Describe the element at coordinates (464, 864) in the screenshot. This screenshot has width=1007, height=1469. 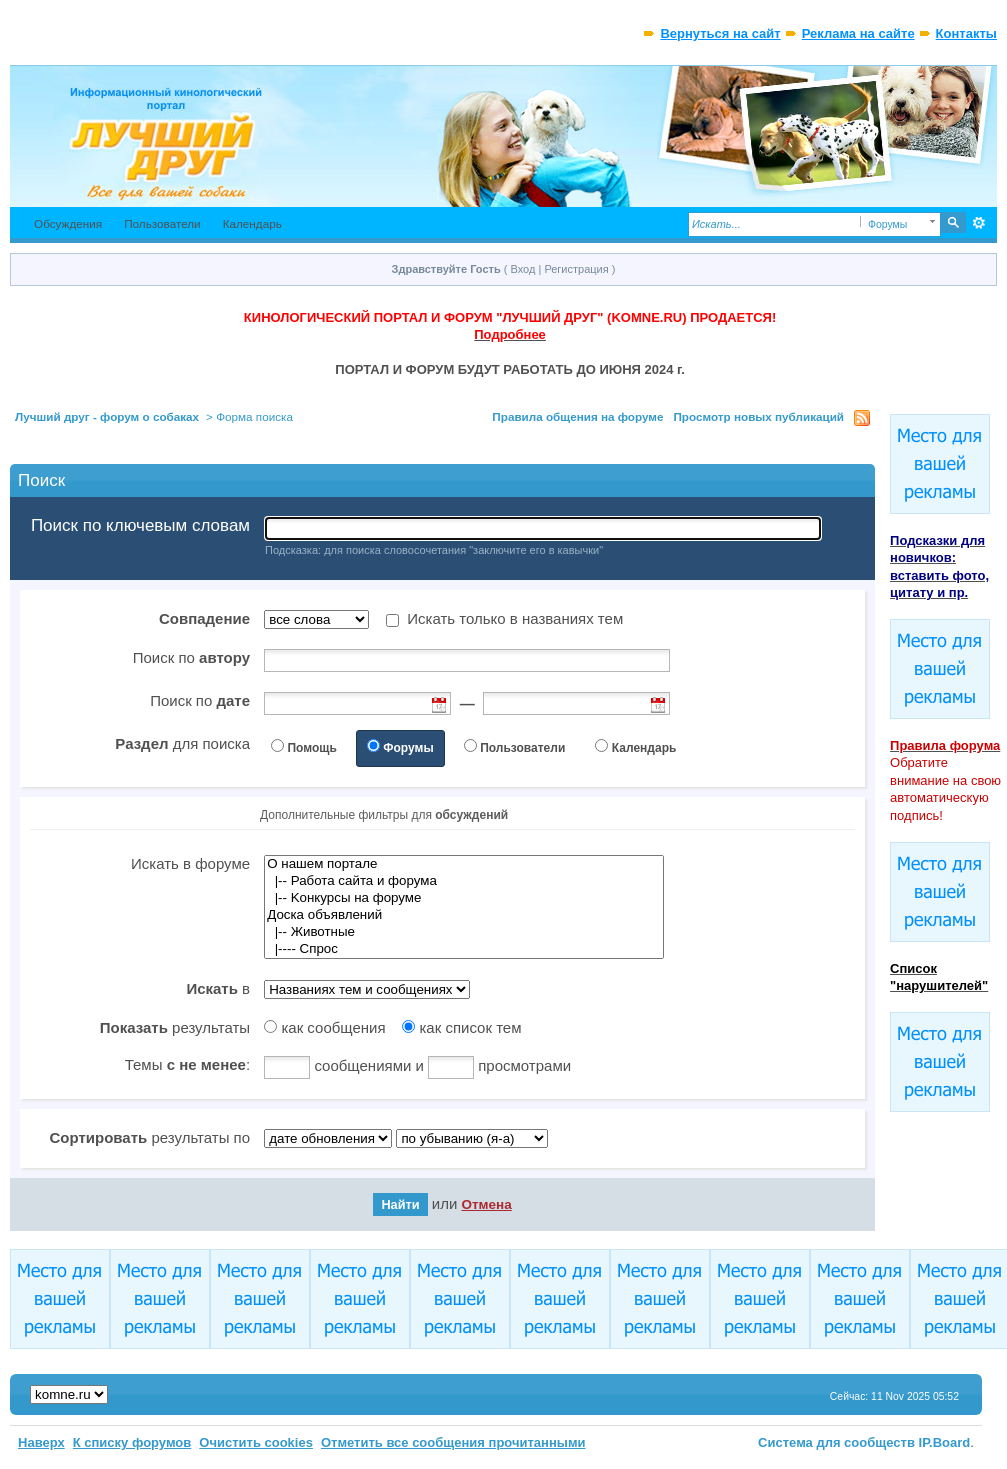
I see `О нашем портале` at that location.